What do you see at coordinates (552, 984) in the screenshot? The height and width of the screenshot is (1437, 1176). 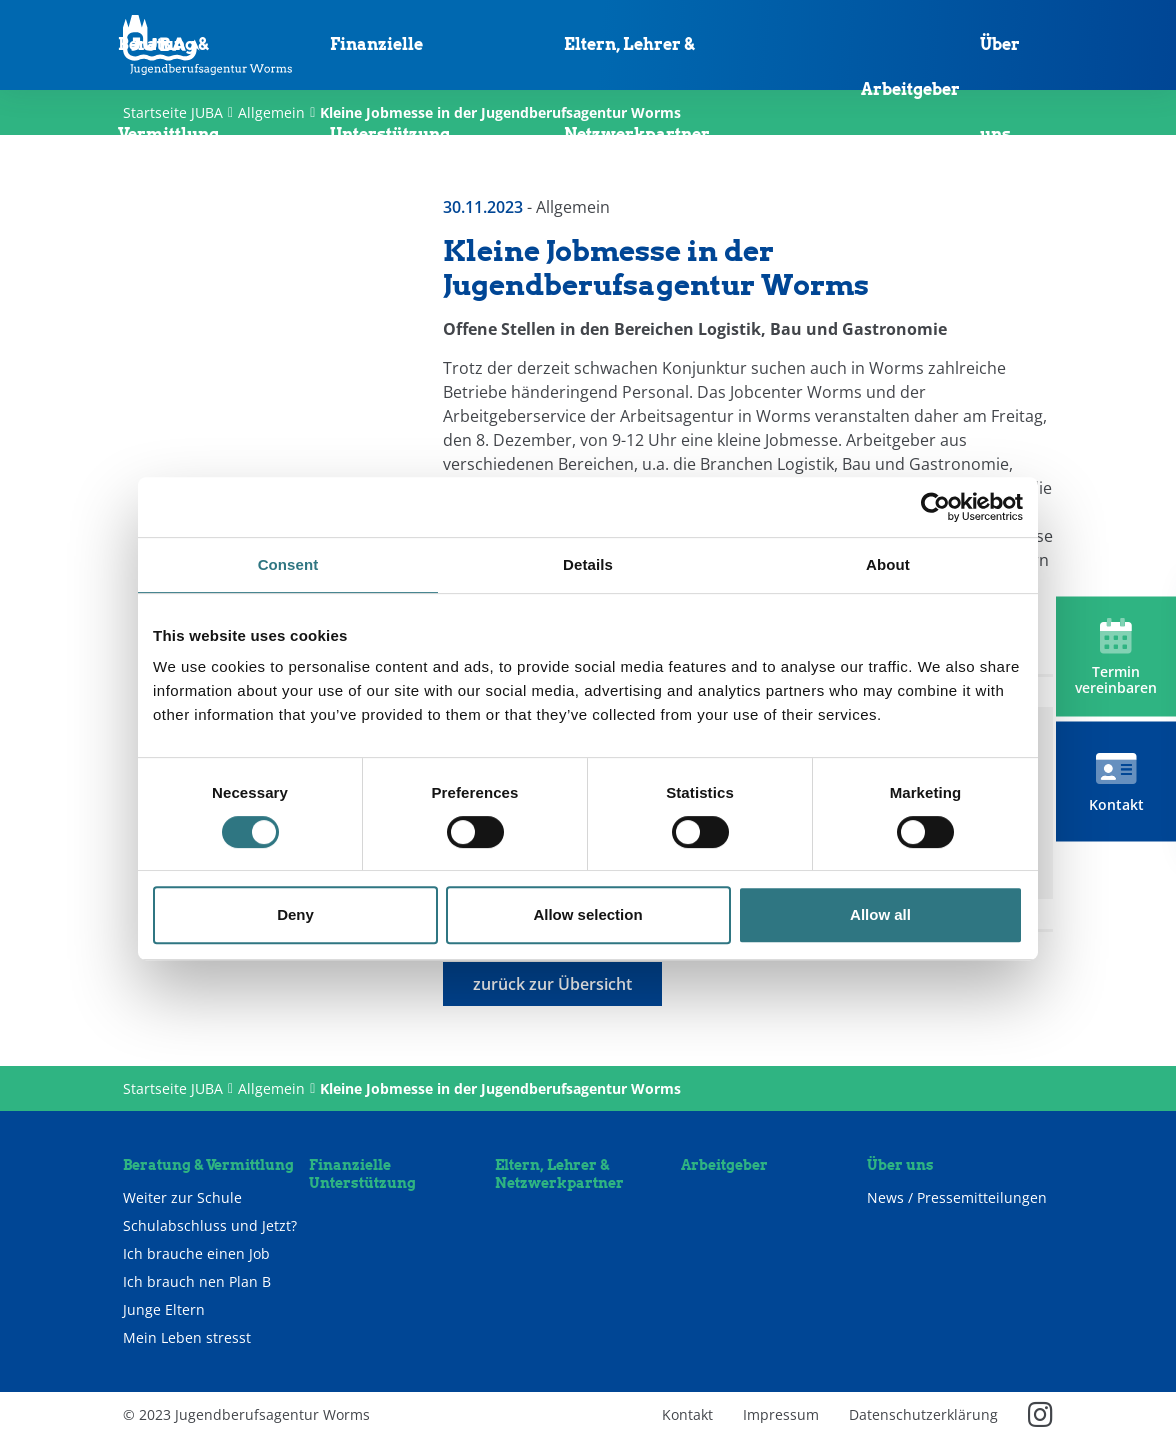 I see `zurück zur Übersicht` at bounding box center [552, 984].